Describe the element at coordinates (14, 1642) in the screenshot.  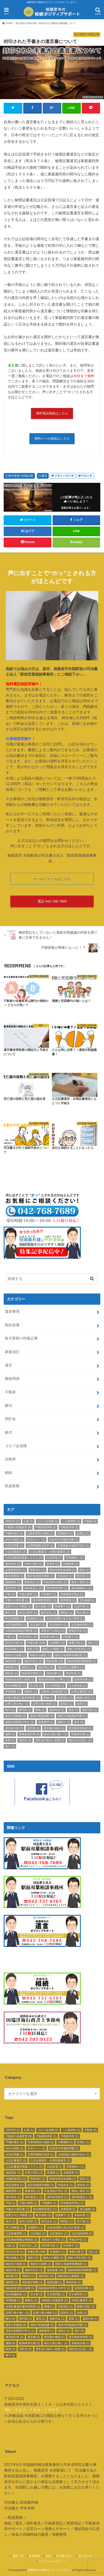
I see `特定空き家 [特定空き家 (1個の項目)]` at that location.